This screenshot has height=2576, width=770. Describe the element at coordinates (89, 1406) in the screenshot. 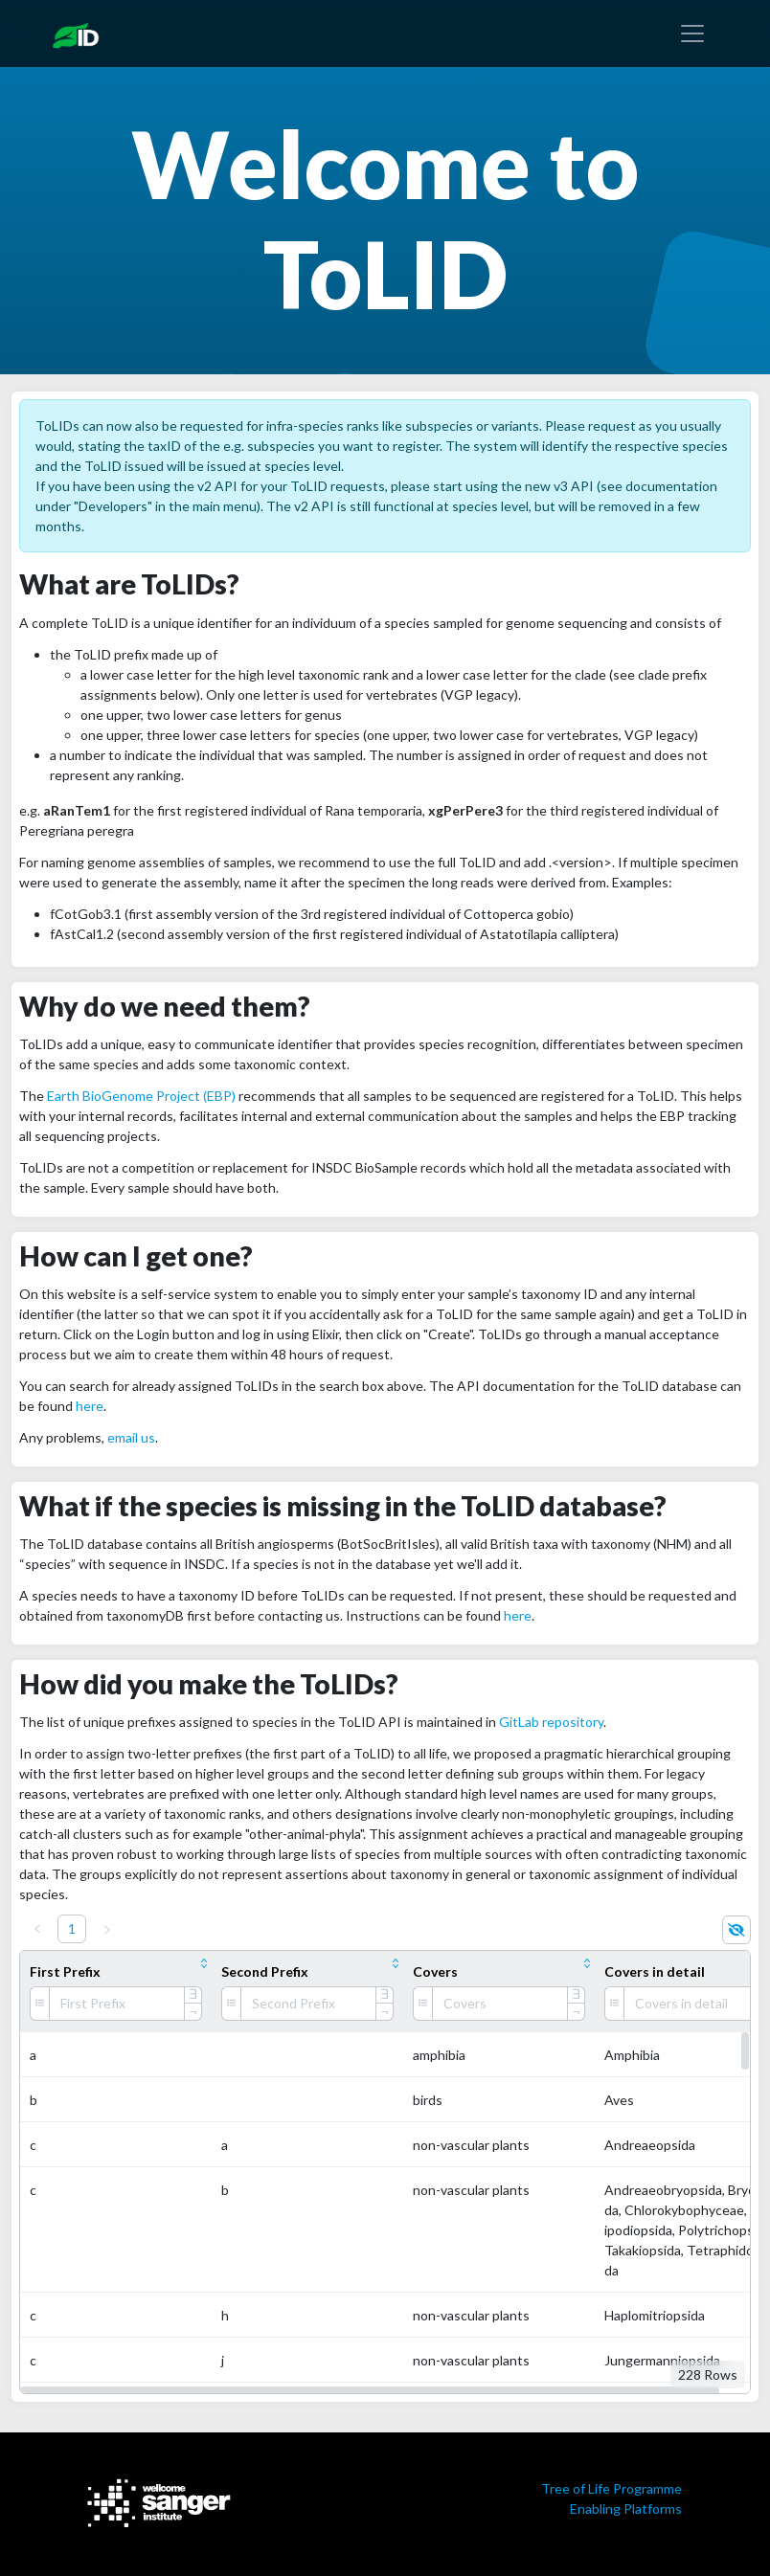

I see `here` at that location.